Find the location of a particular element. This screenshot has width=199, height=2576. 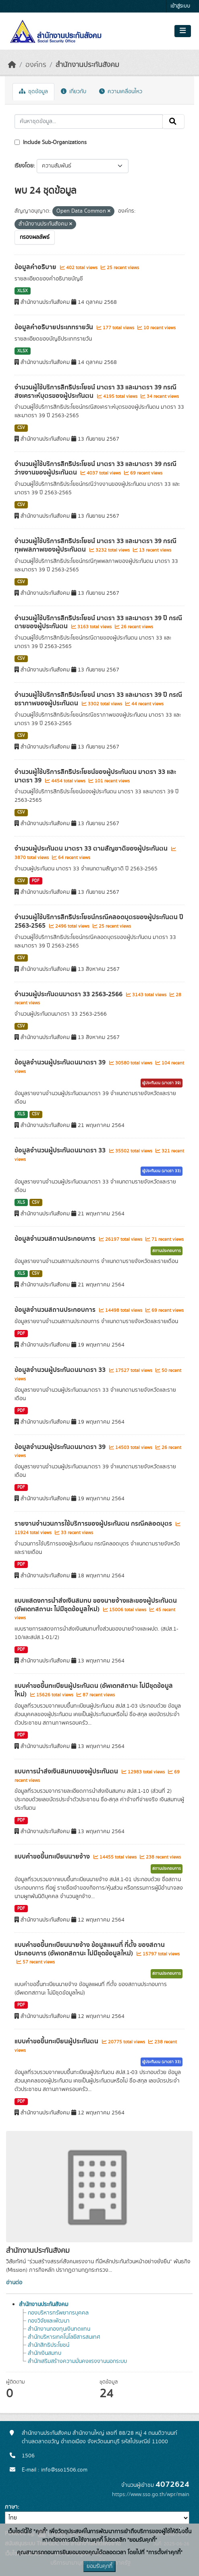

สำนักสิทธิประโยชน์ is located at coordinates (48, 2345).